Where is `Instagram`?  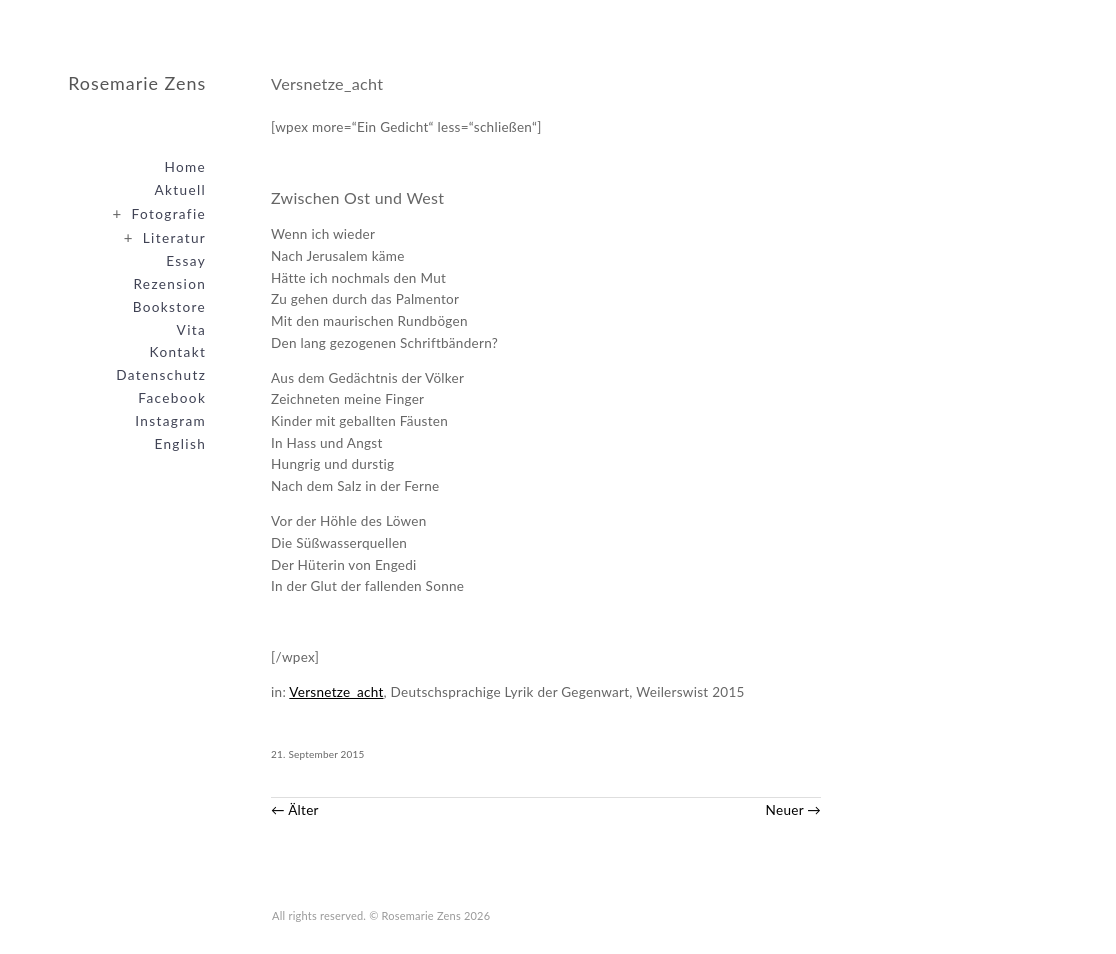 Instagram is located at coordinates (170, 421).